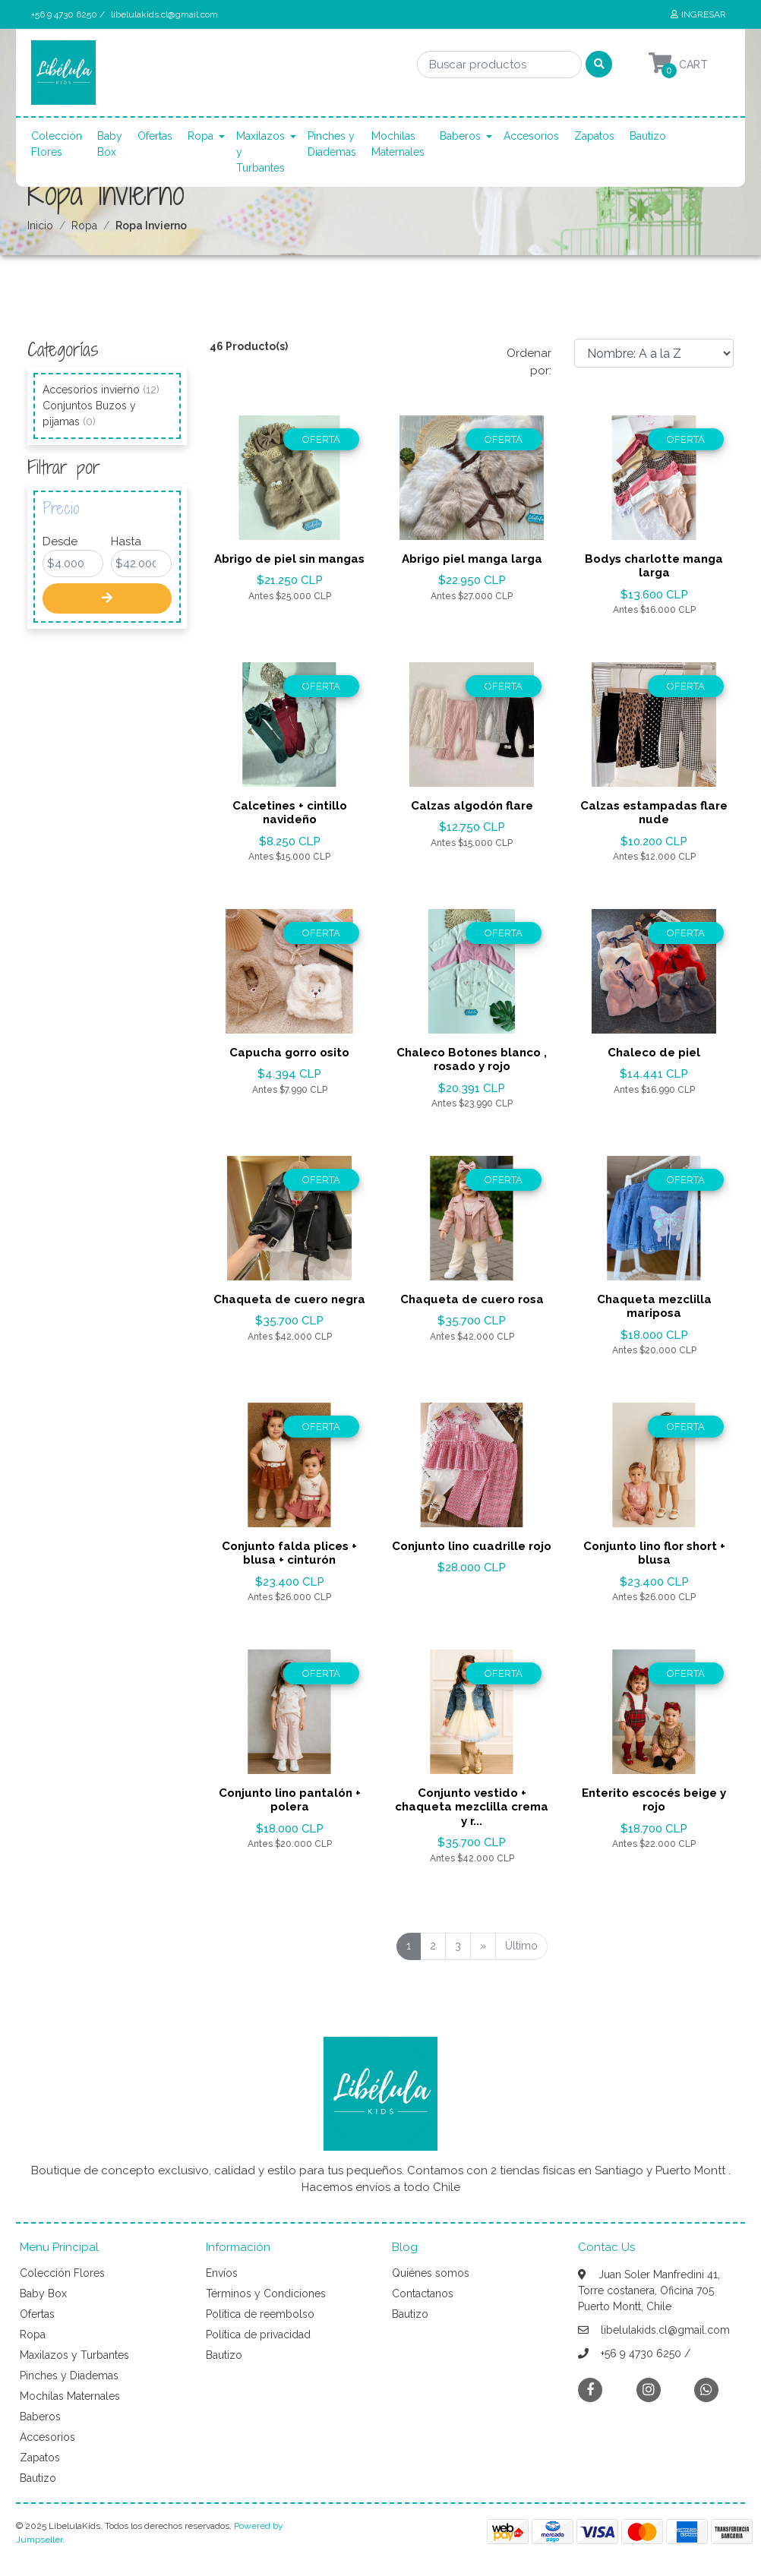 This screenshot has height=2576, width=761. Describe the element at coordinates (471, 1546) in the screenshot. I see `Conjunto lino cuadrille rojo` at that location.